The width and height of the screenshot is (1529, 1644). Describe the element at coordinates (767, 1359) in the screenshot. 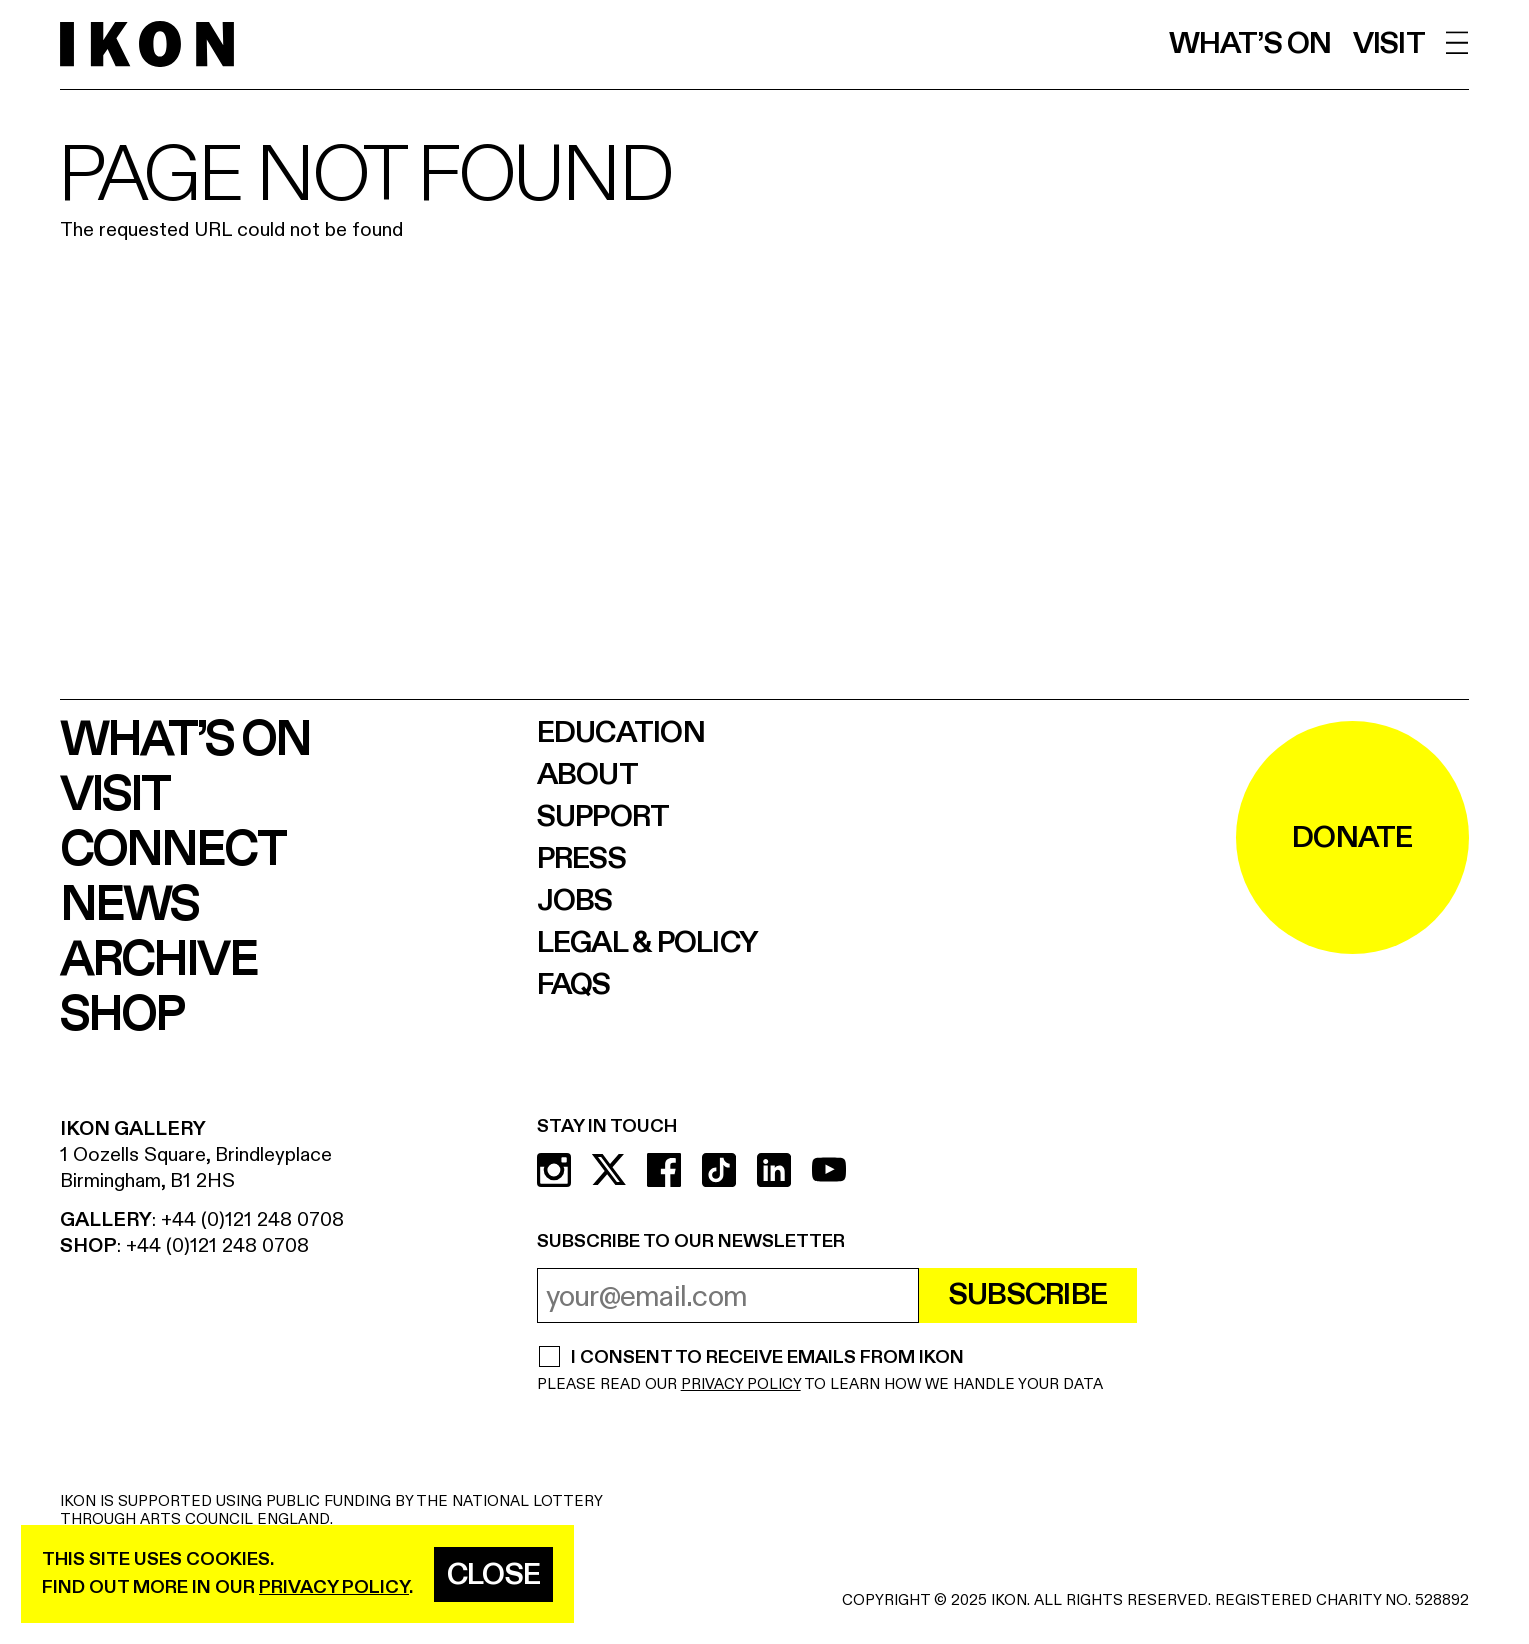

I see `I CONSENT TO RECEIVE EMAILS FROM IKON` at that location.